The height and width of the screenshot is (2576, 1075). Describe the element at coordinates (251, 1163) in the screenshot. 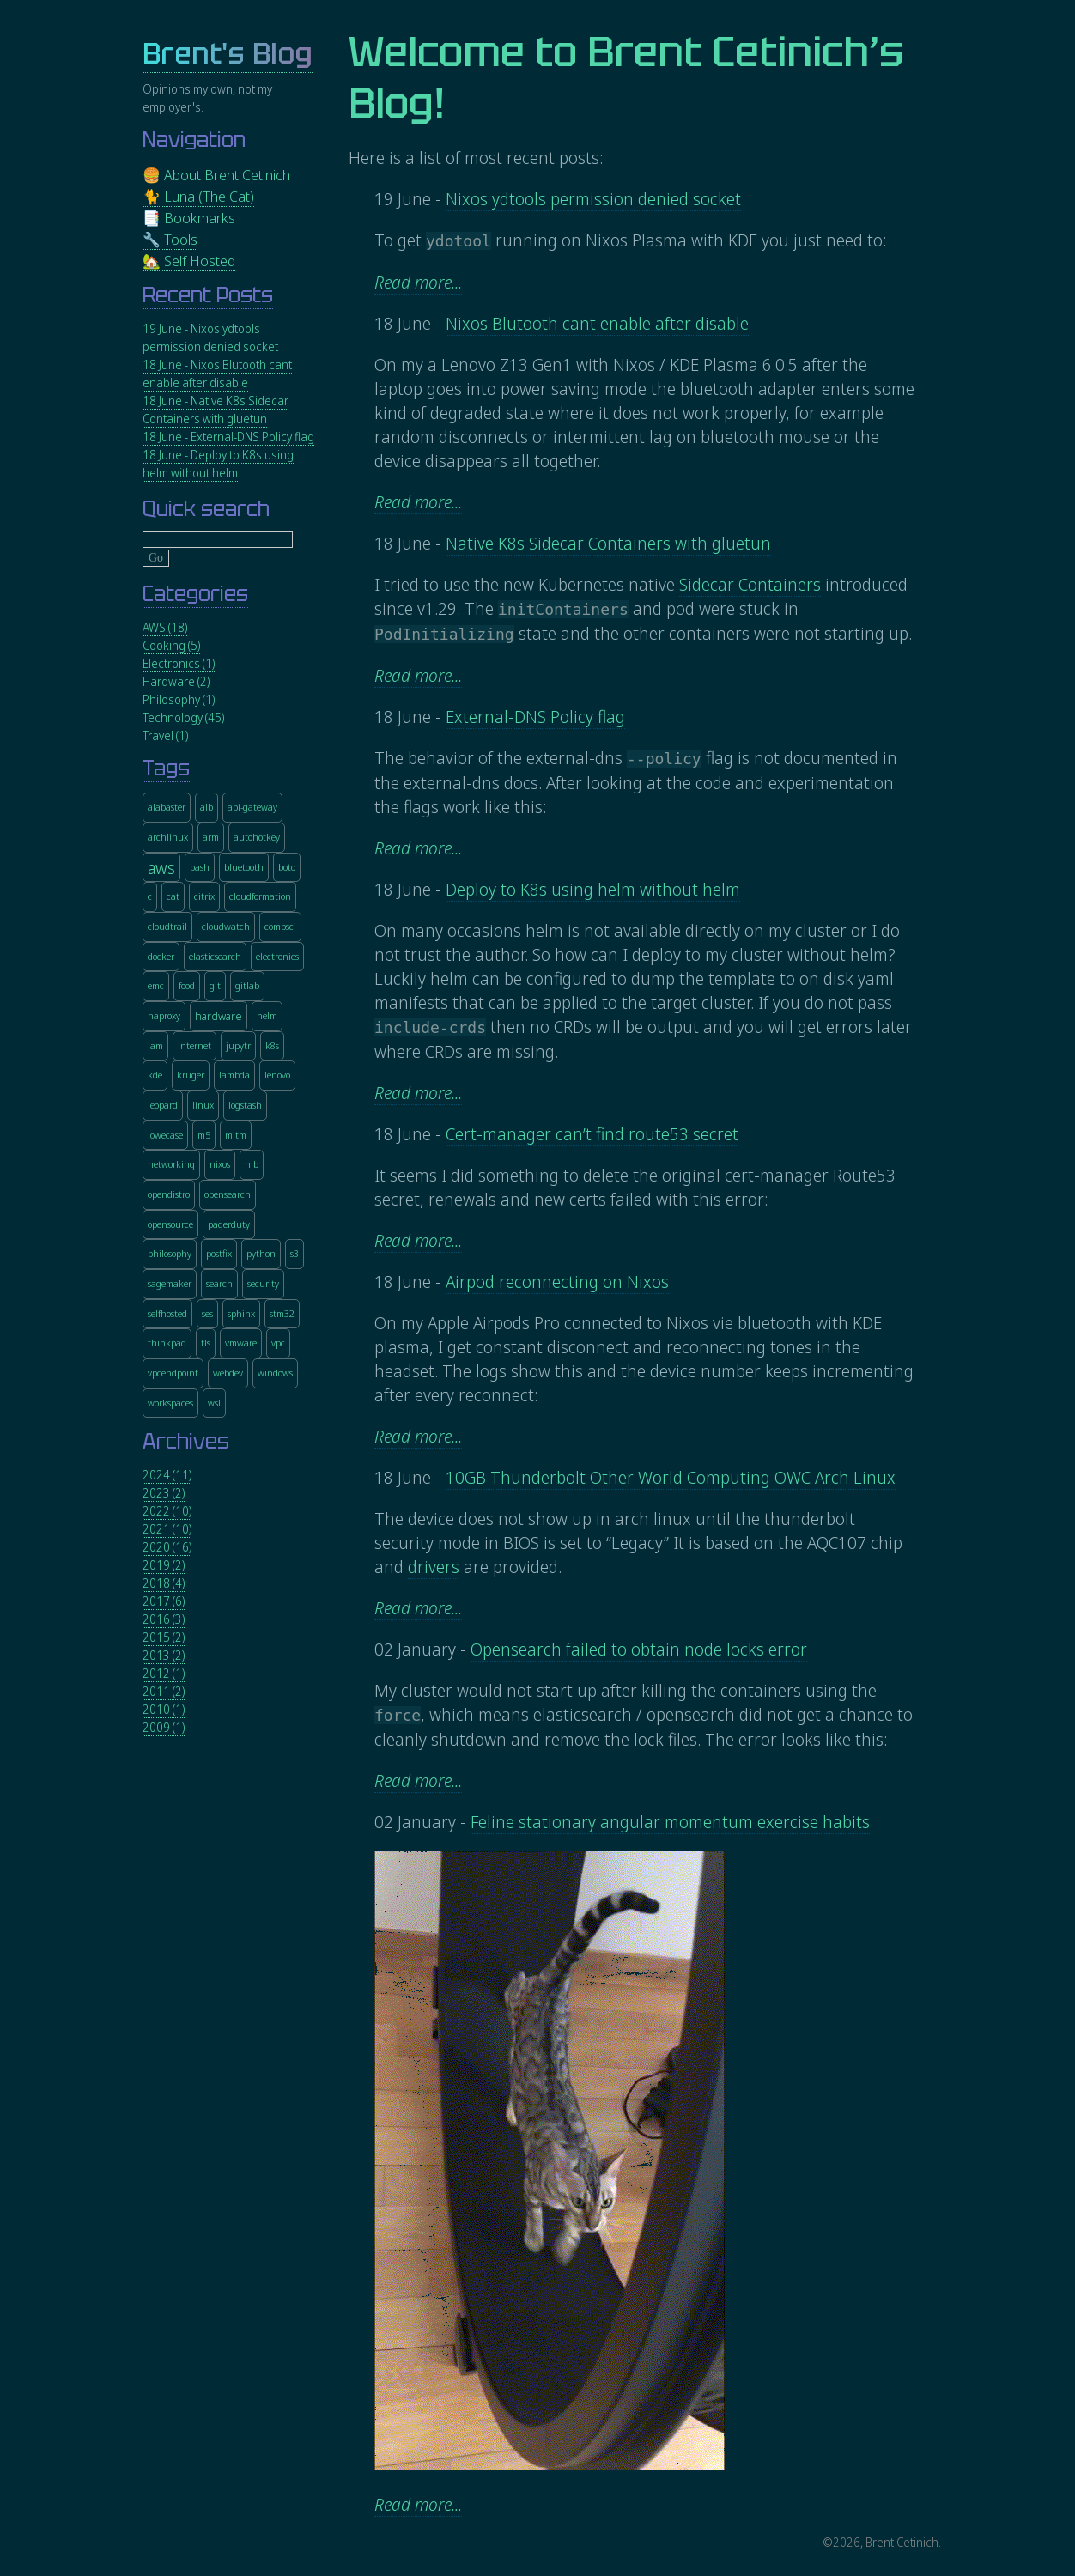

I see `nlb` at that location.